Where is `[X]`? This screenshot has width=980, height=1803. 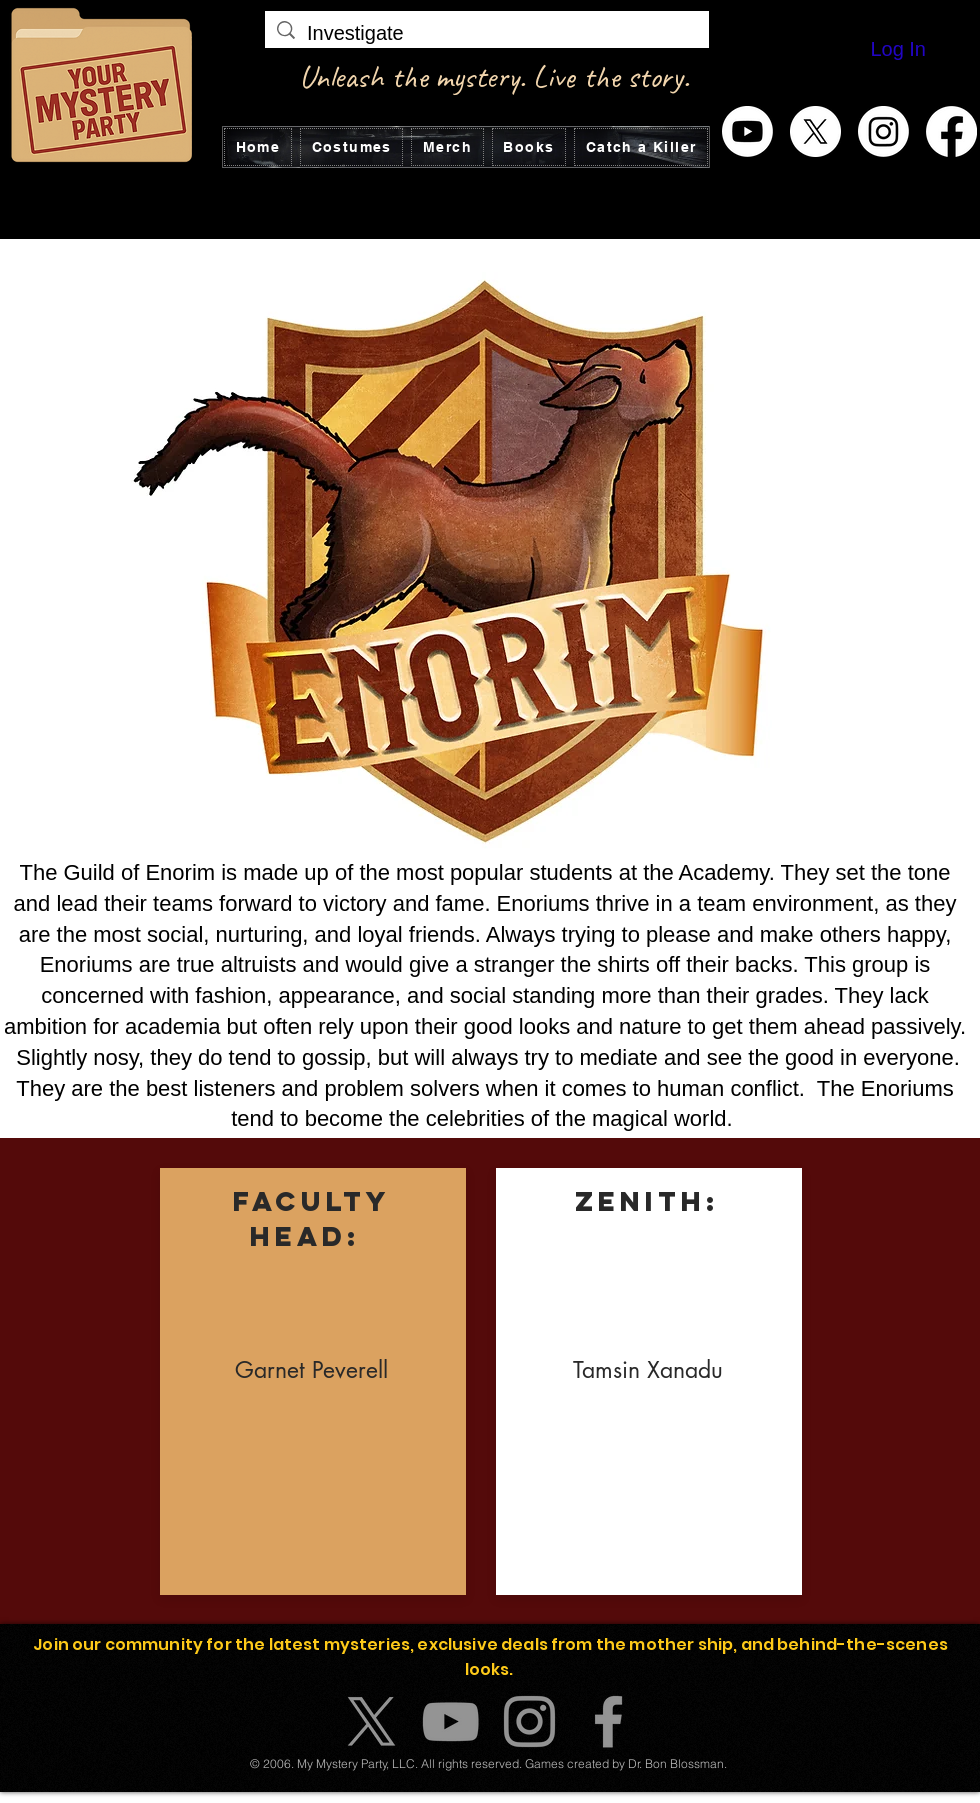 [X] is located at coordinates (815, 131).